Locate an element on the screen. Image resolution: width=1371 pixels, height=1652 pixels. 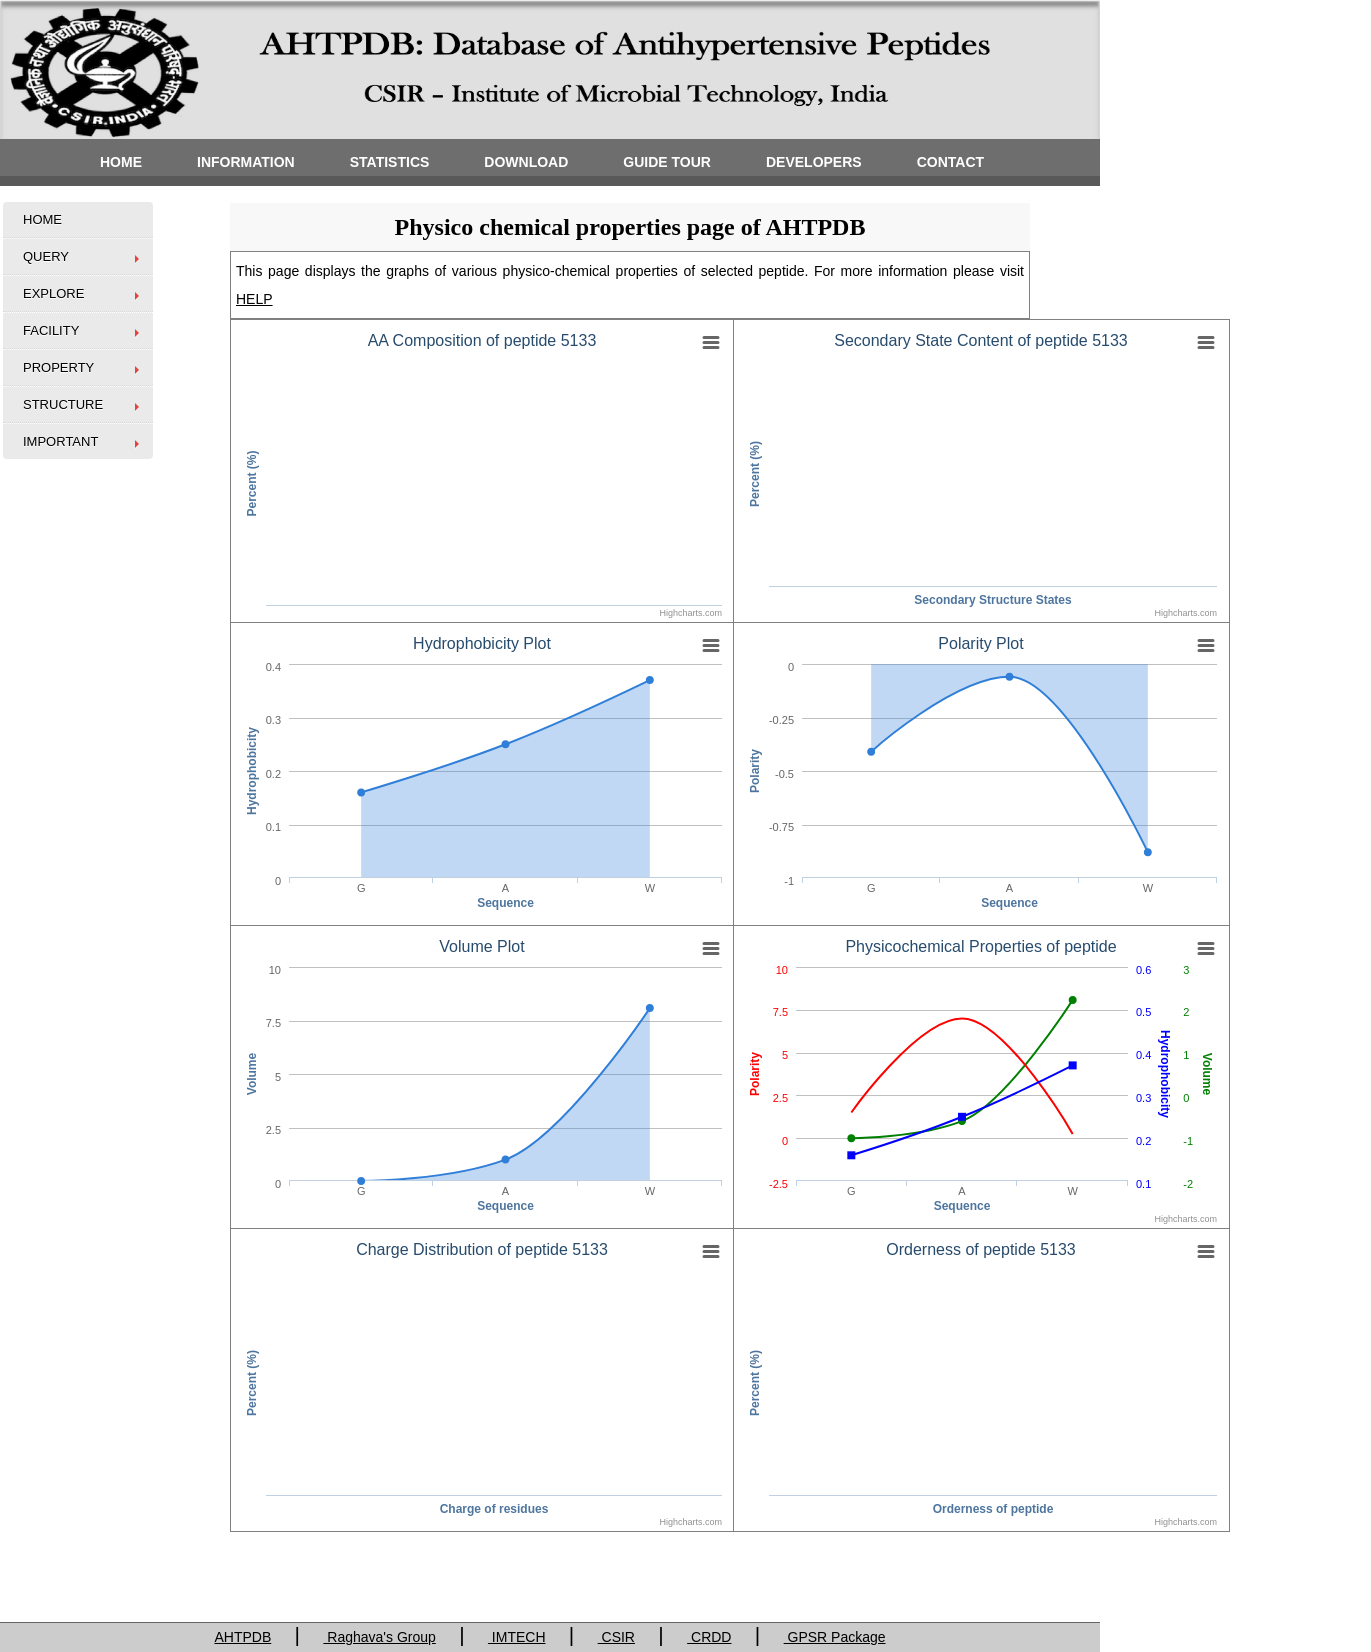
Raghava's Group is located at coordinates (379, 1637).